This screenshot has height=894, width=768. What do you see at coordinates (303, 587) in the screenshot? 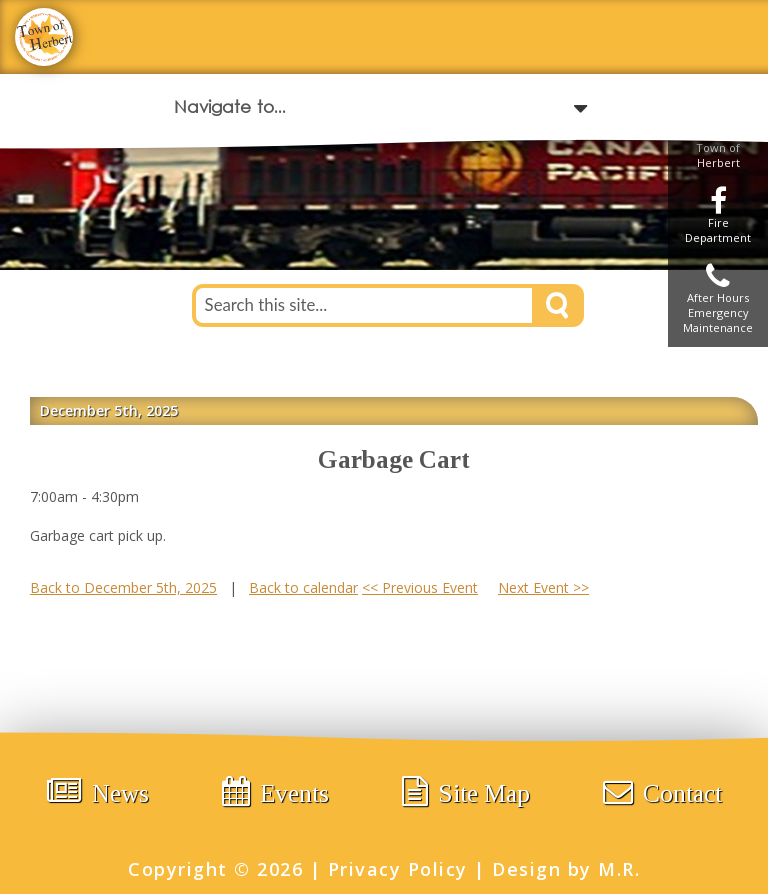
I see `Back to calendar` at bounding box center [303, 587].